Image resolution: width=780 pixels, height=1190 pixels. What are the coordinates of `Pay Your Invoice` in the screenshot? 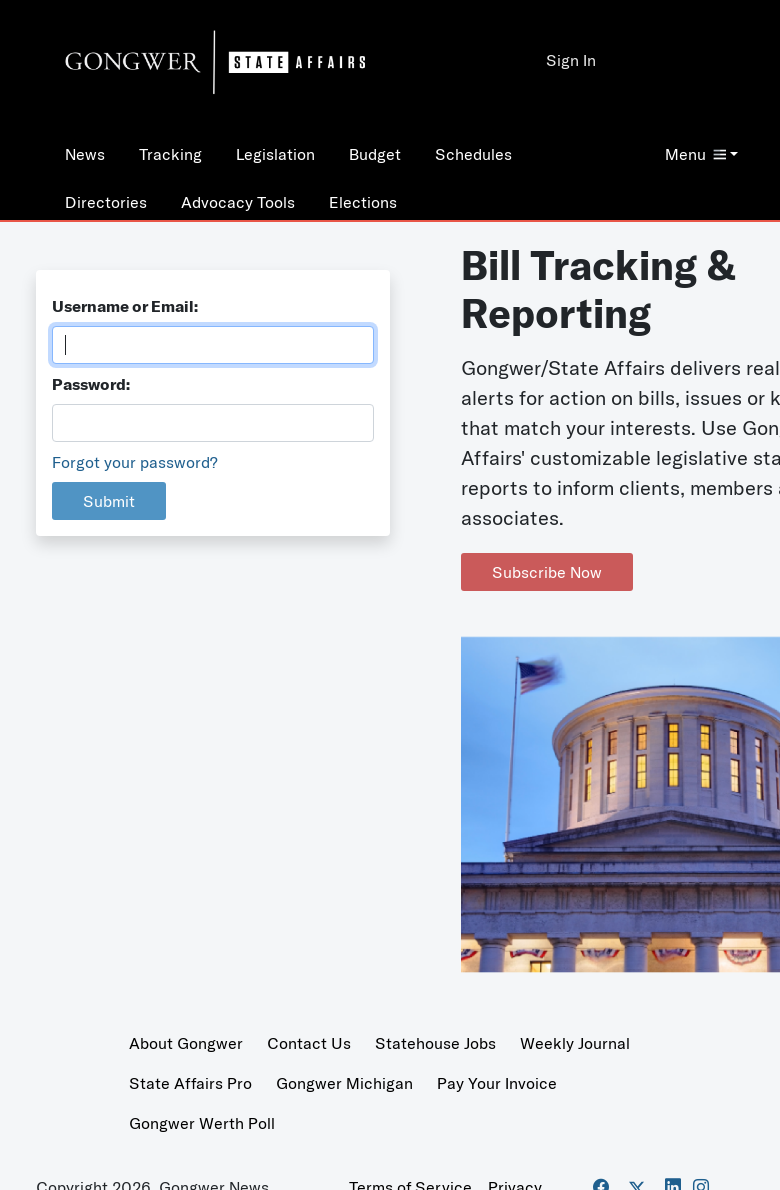 It's located at (497, 1083).